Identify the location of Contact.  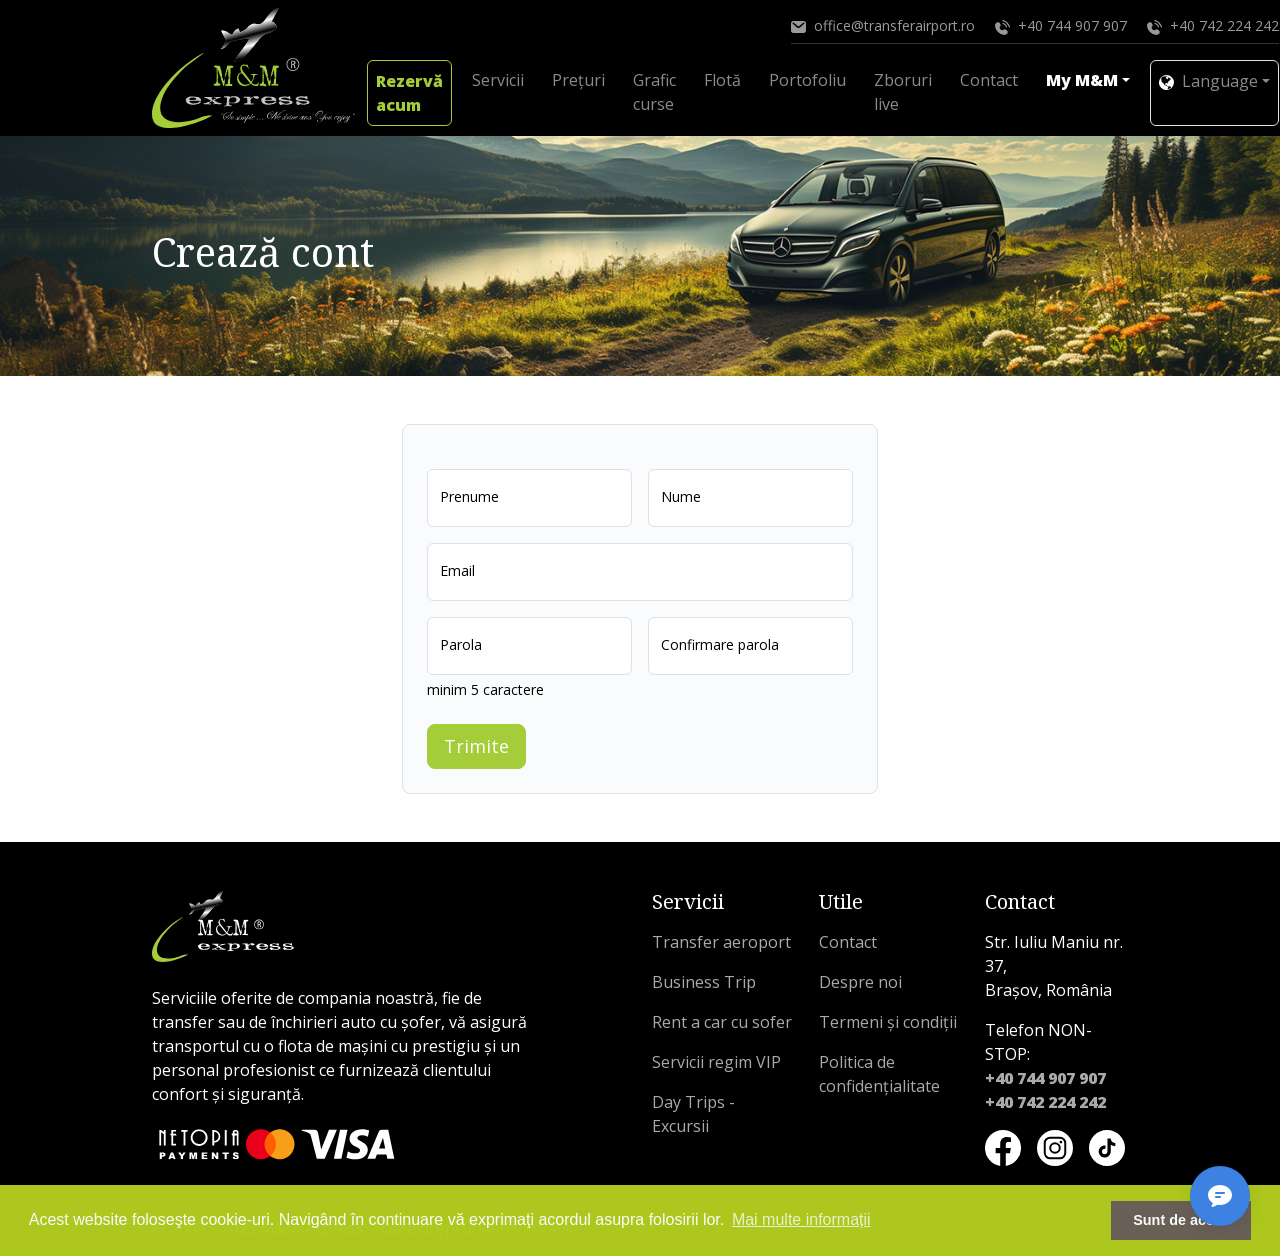
(989, 80).